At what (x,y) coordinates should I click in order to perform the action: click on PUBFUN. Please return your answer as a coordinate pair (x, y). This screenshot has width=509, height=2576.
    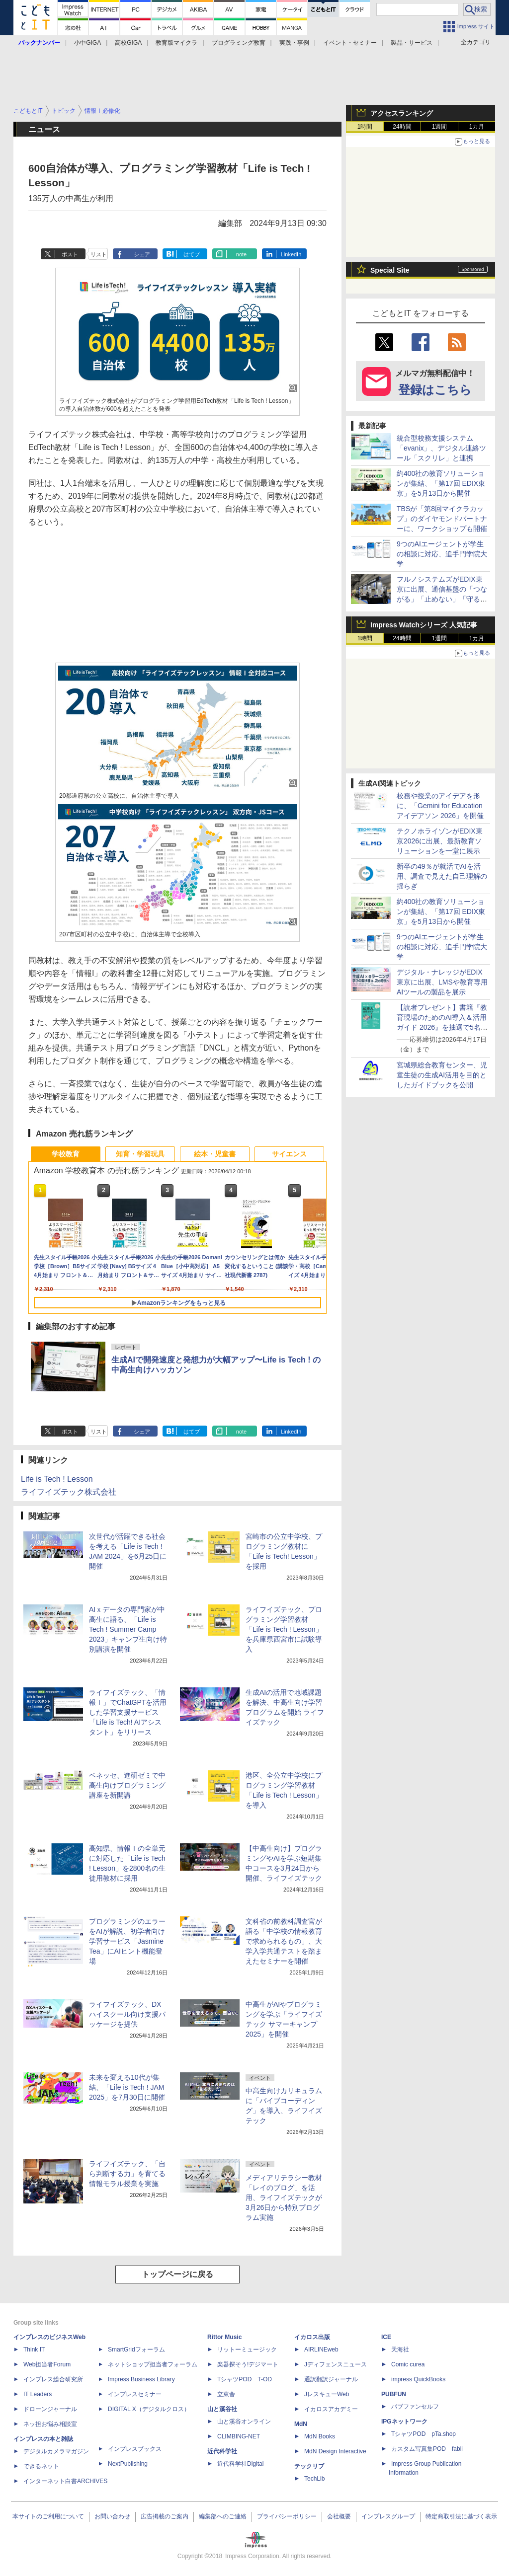
    Looking at the image, I should click on (393, 2394).